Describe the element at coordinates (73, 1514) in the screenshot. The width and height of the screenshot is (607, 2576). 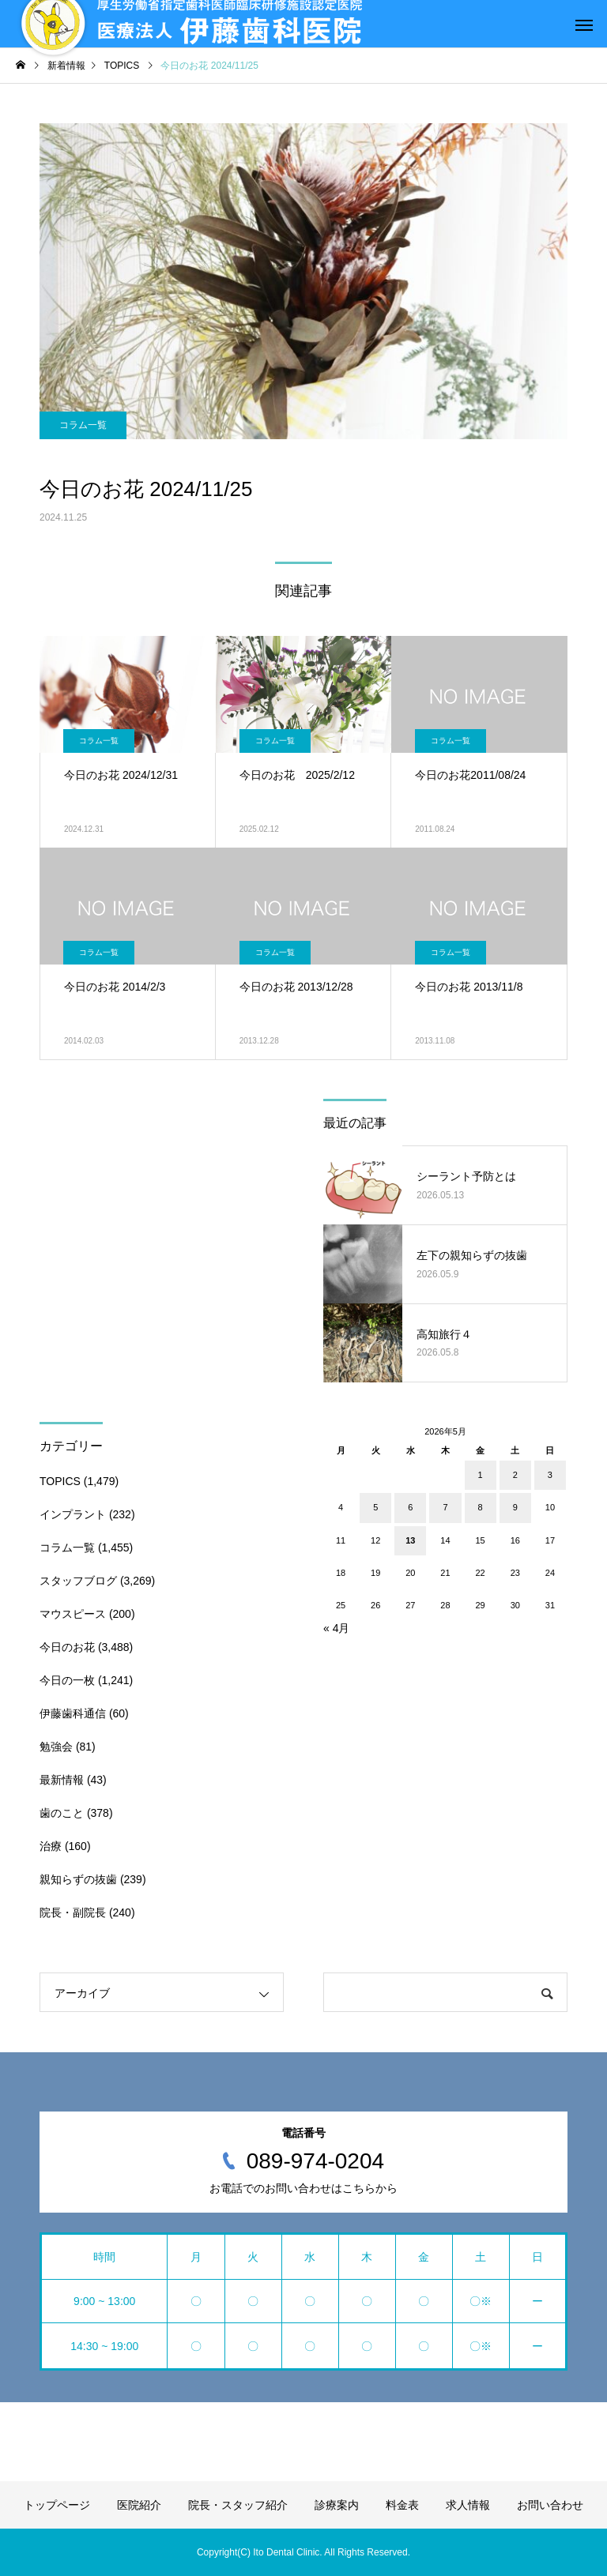
I see `インプラント` at that location.